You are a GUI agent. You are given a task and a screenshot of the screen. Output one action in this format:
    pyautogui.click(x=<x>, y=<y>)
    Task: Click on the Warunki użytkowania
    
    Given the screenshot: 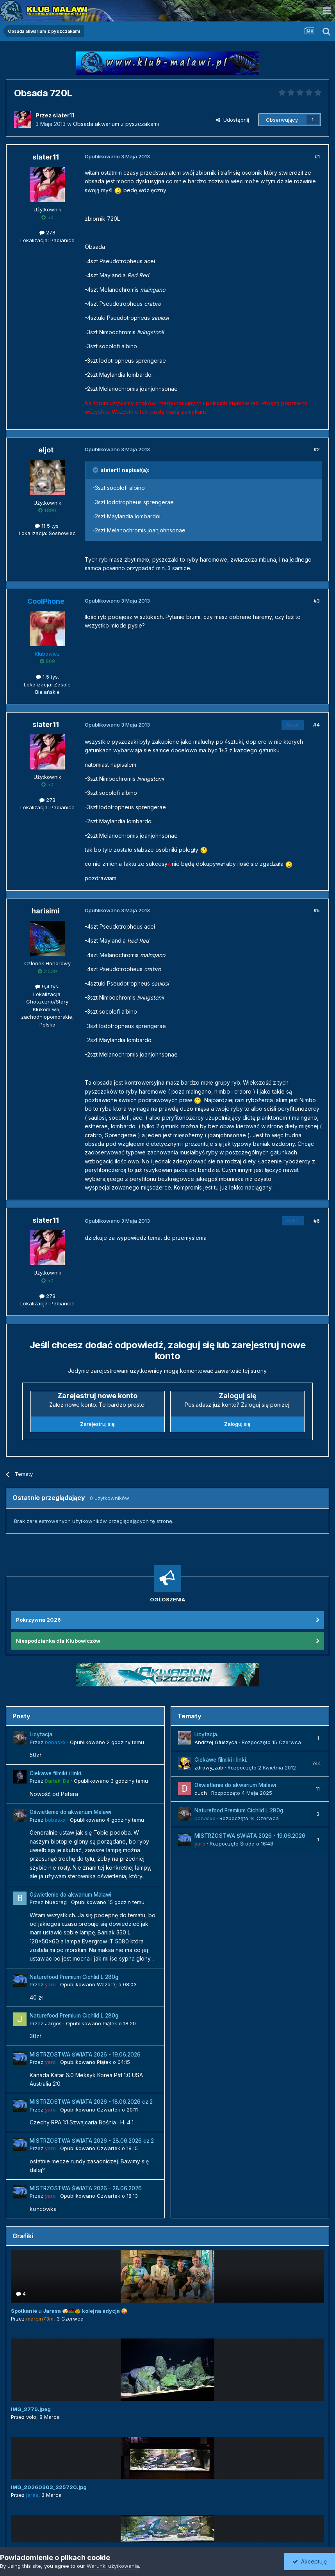 What is the action you would take?
    pyautogui.click(x=113, y=2566)
    